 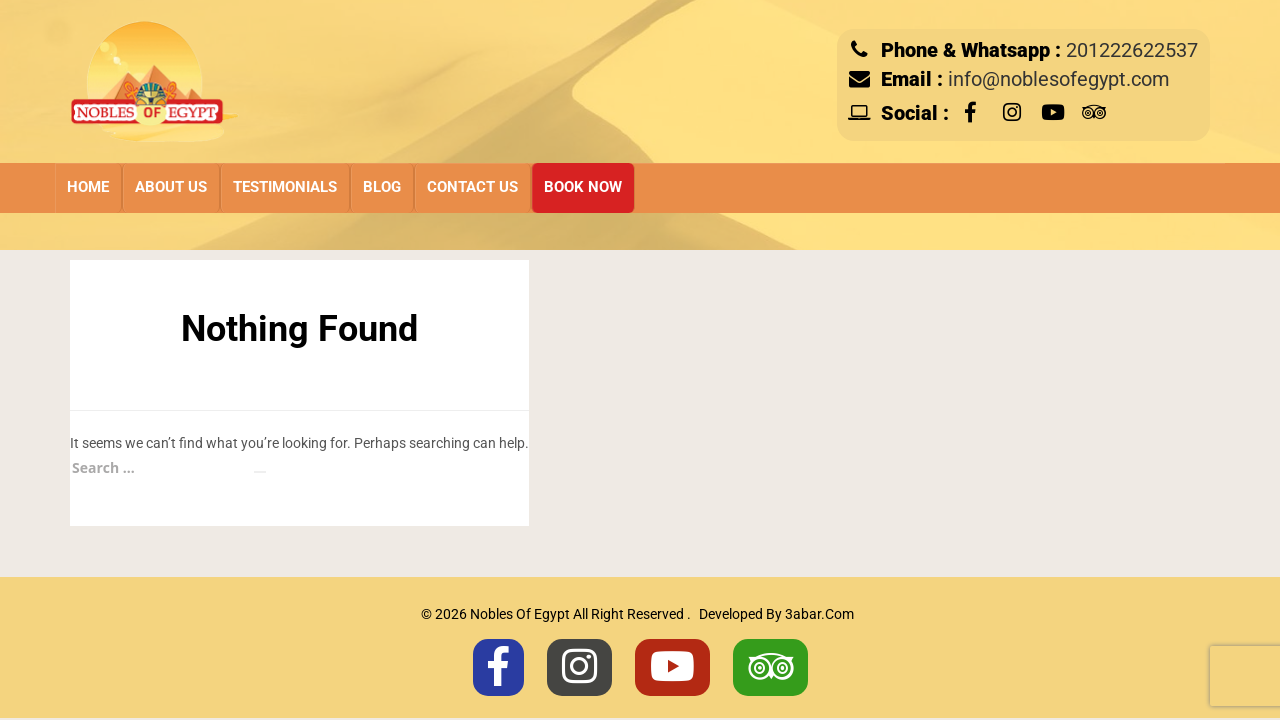 What do you see at coordinates (1132, 50) in the screenshot?
I see `201222622537` at bounding box center [1132, 50].